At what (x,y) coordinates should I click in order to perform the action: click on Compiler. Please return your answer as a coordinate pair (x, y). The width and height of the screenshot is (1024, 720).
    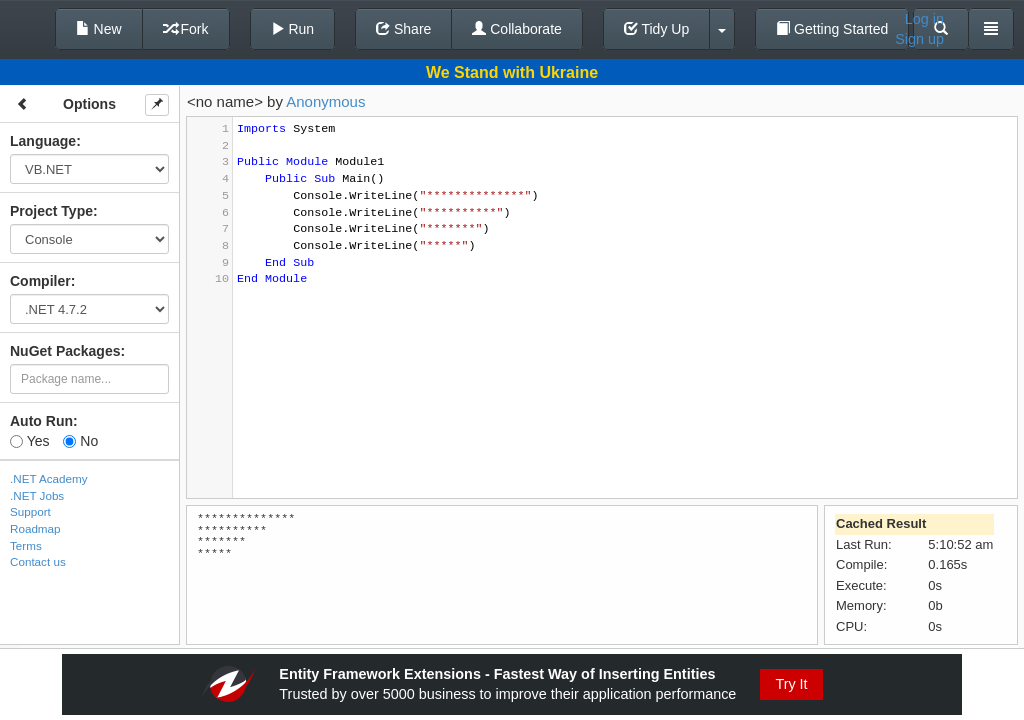
    Looking at the image, I should click on (40, 281).